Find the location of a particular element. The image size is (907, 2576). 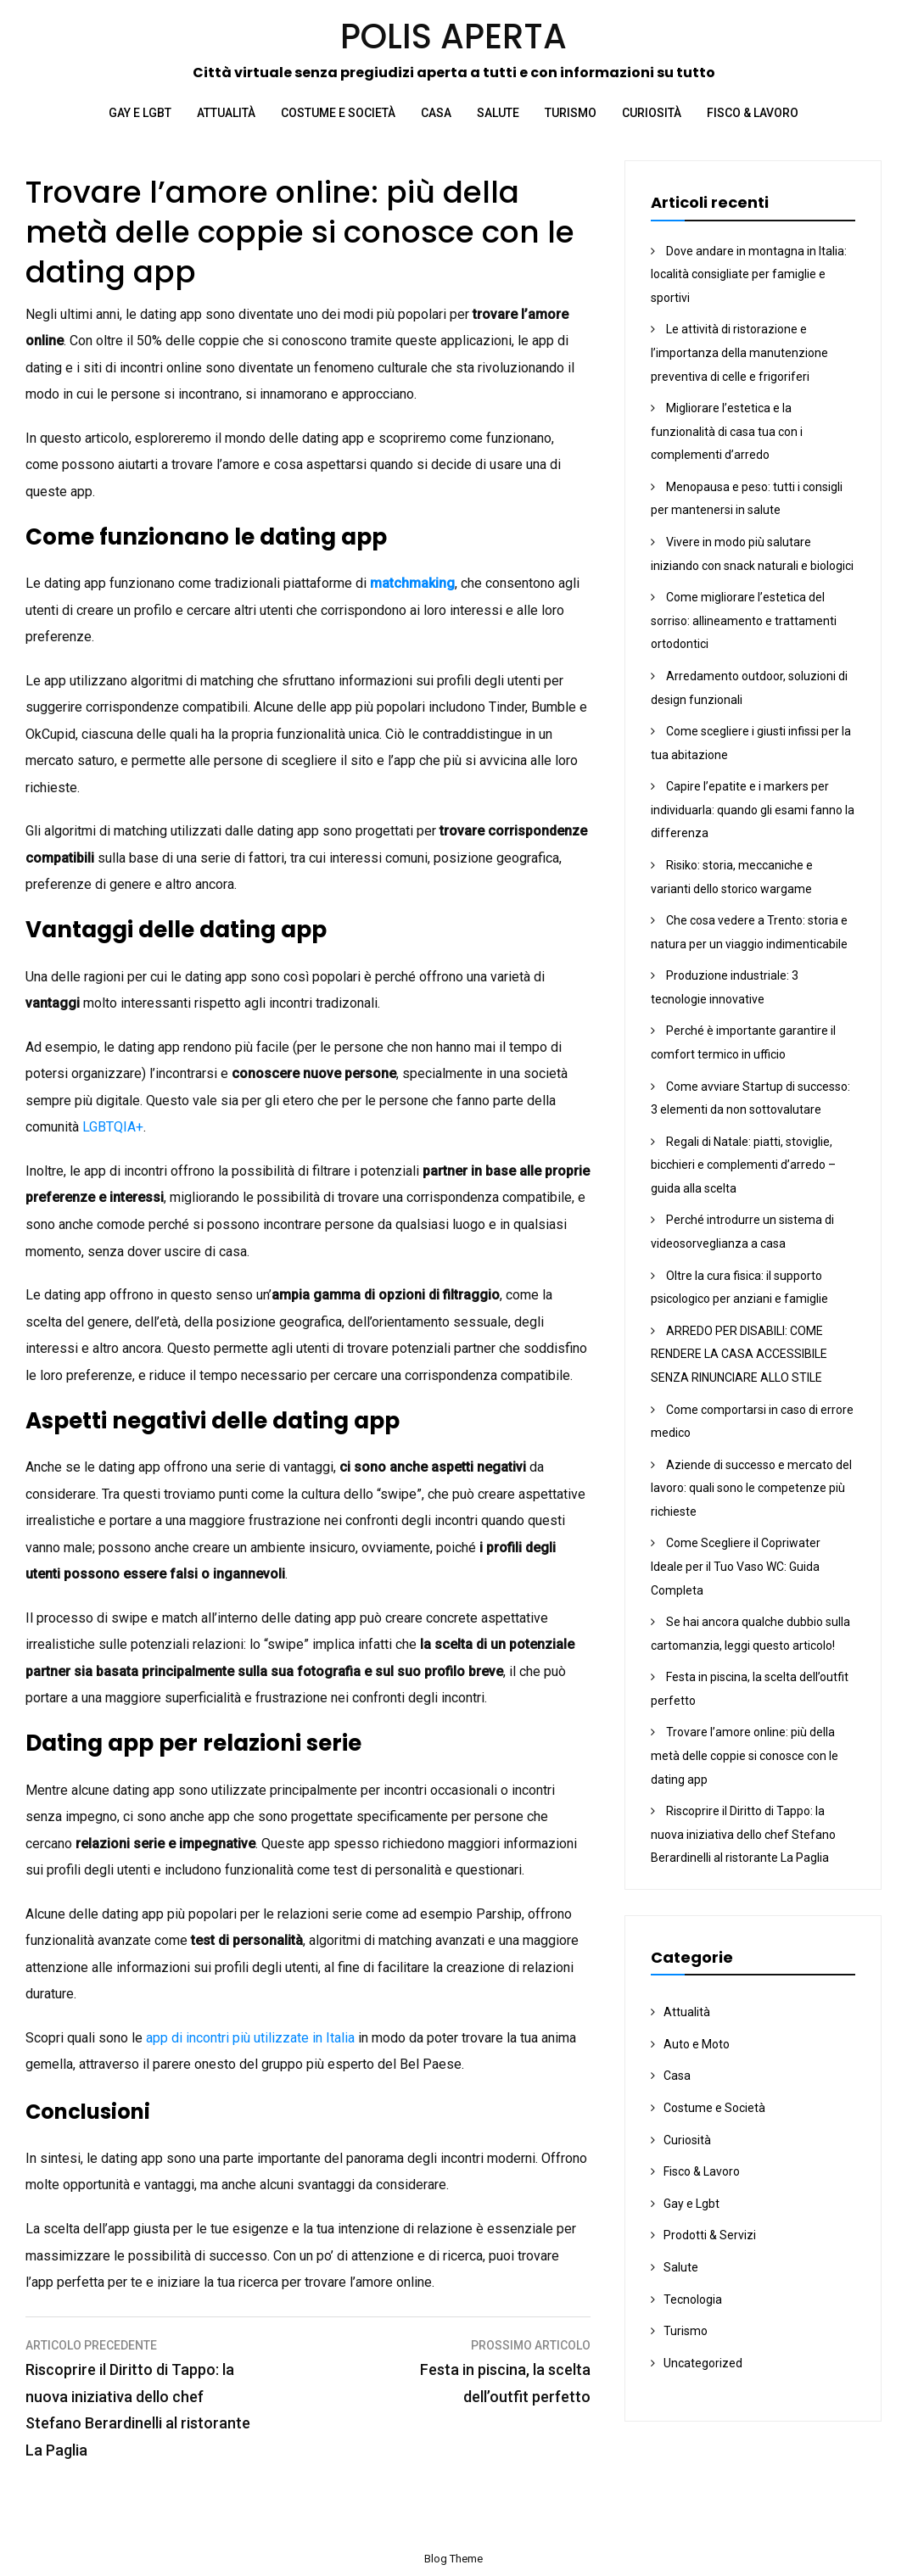

LGBTQIA+ is located at coordinates (112, 1127).